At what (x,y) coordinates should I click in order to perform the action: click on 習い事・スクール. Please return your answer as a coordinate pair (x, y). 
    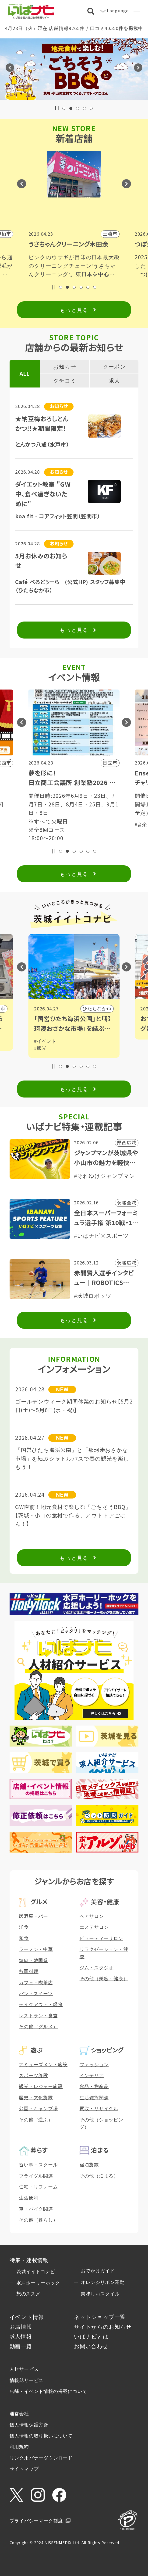
    Looking at the image, I should click on (38, 2164).